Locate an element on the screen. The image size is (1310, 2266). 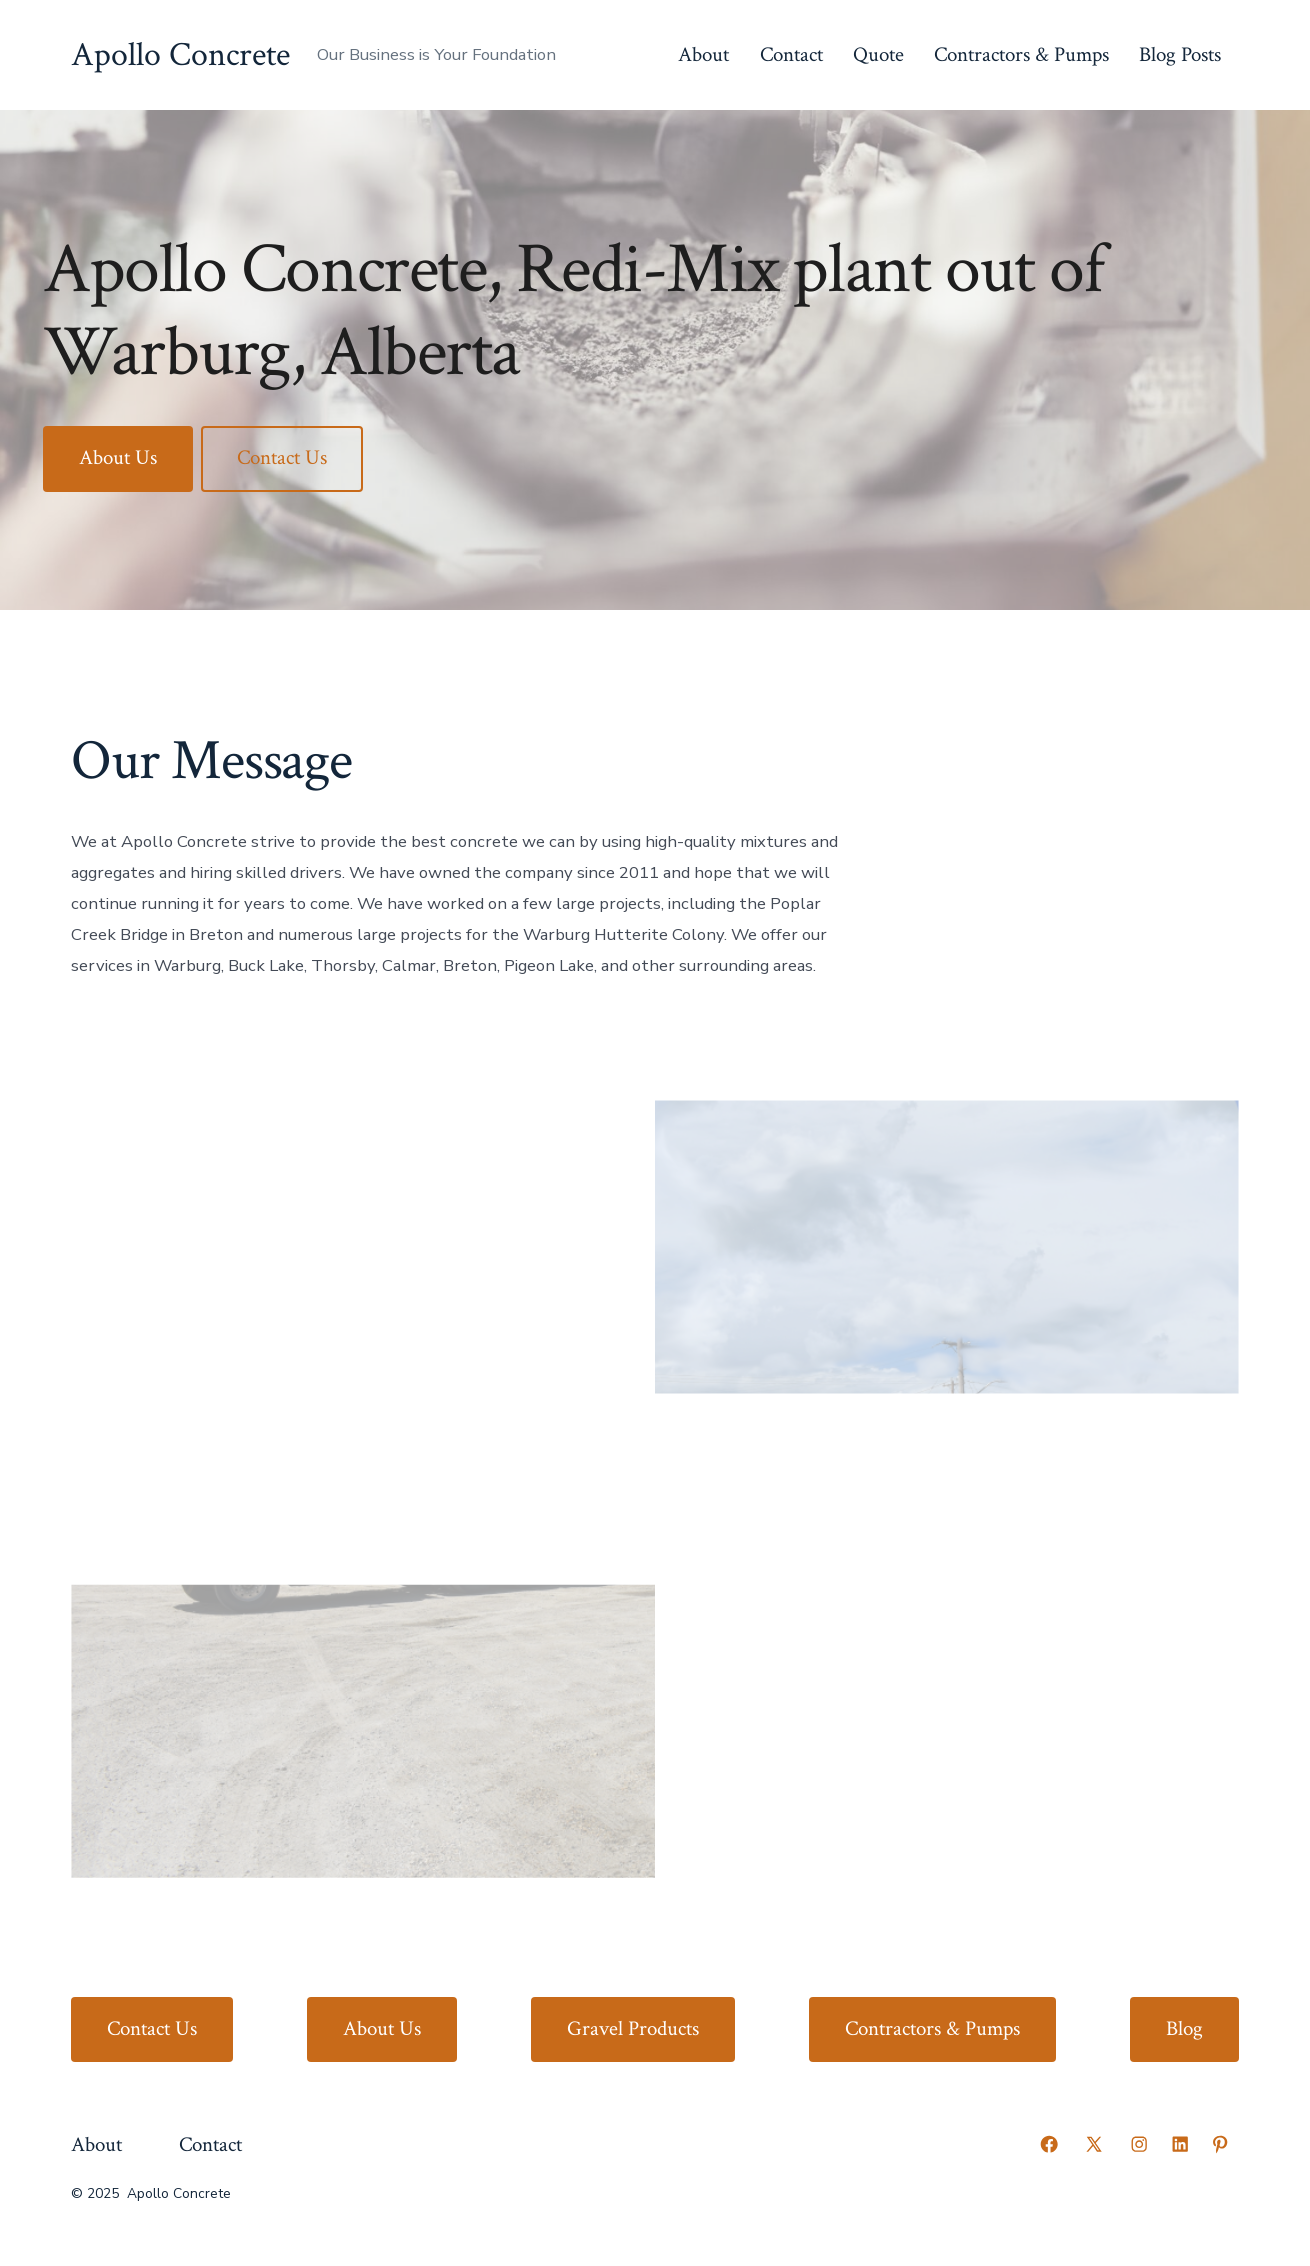
Quote is located at coordinates (878, 54).